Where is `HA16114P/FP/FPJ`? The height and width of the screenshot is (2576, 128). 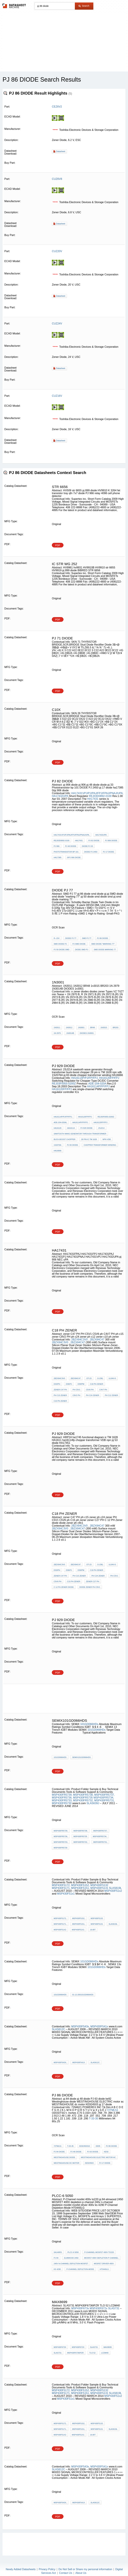
HA16114P/FP/FPJ is located at coordinates (98, 1077).